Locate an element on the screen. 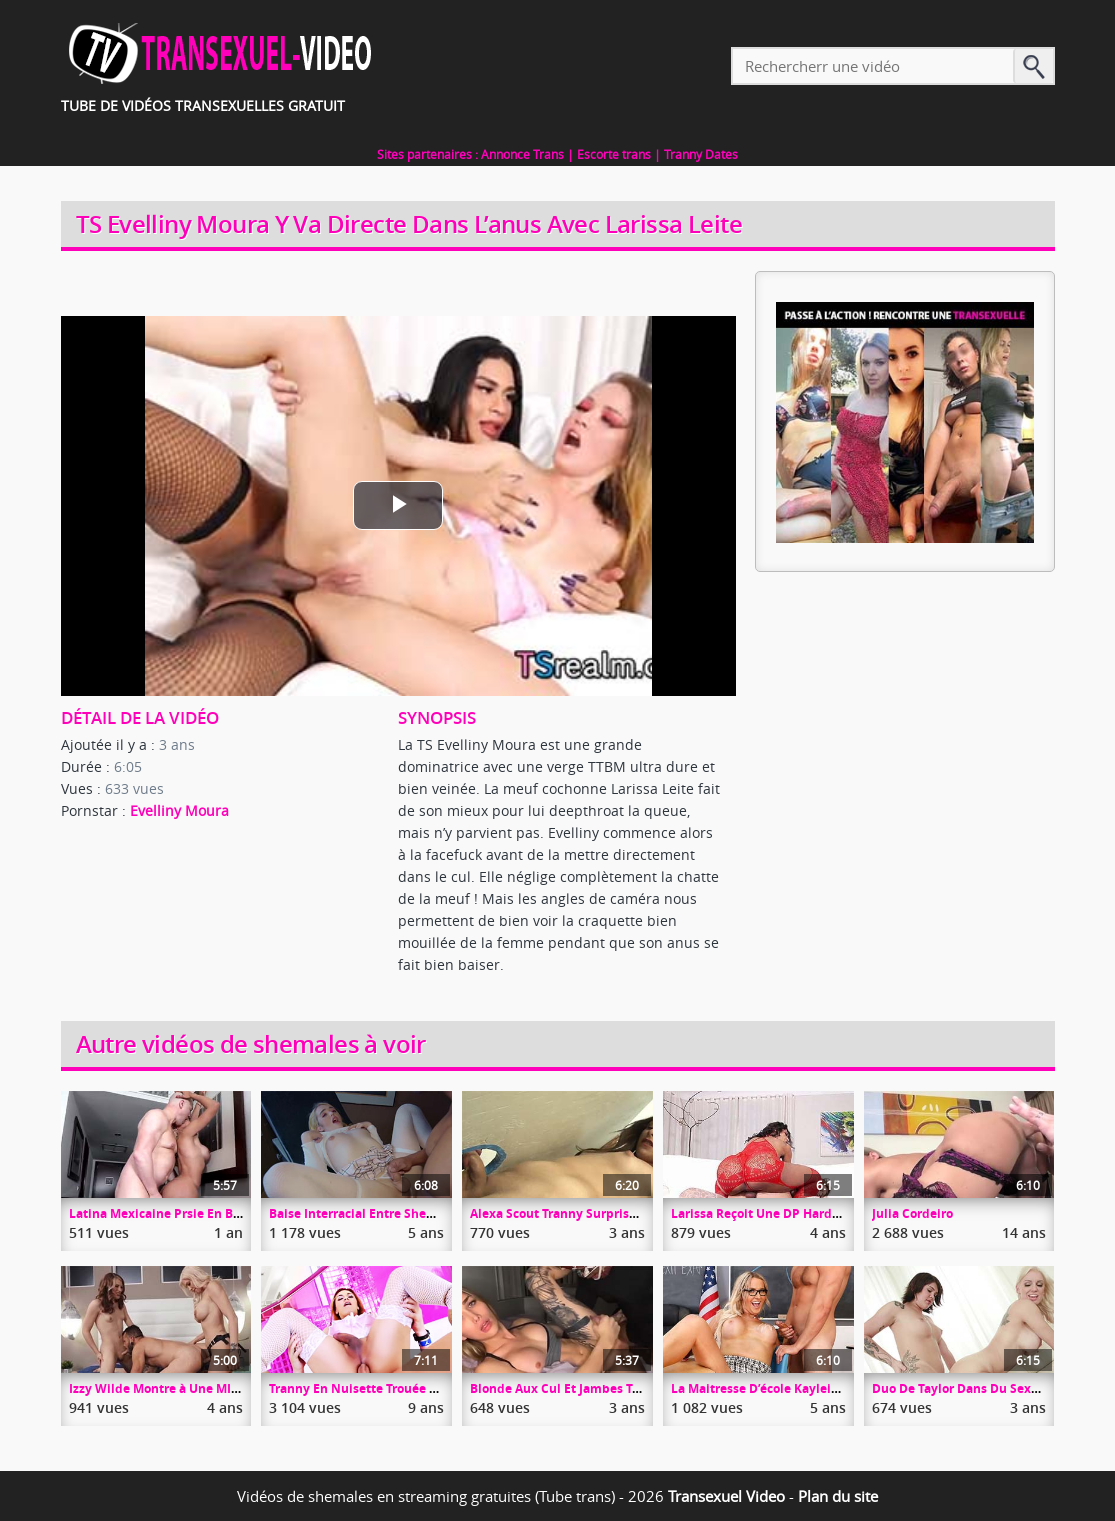  Latina Mexicaine Prsie En Bareback Par Une Queue TTBM is located at coordinates (239, 1213).